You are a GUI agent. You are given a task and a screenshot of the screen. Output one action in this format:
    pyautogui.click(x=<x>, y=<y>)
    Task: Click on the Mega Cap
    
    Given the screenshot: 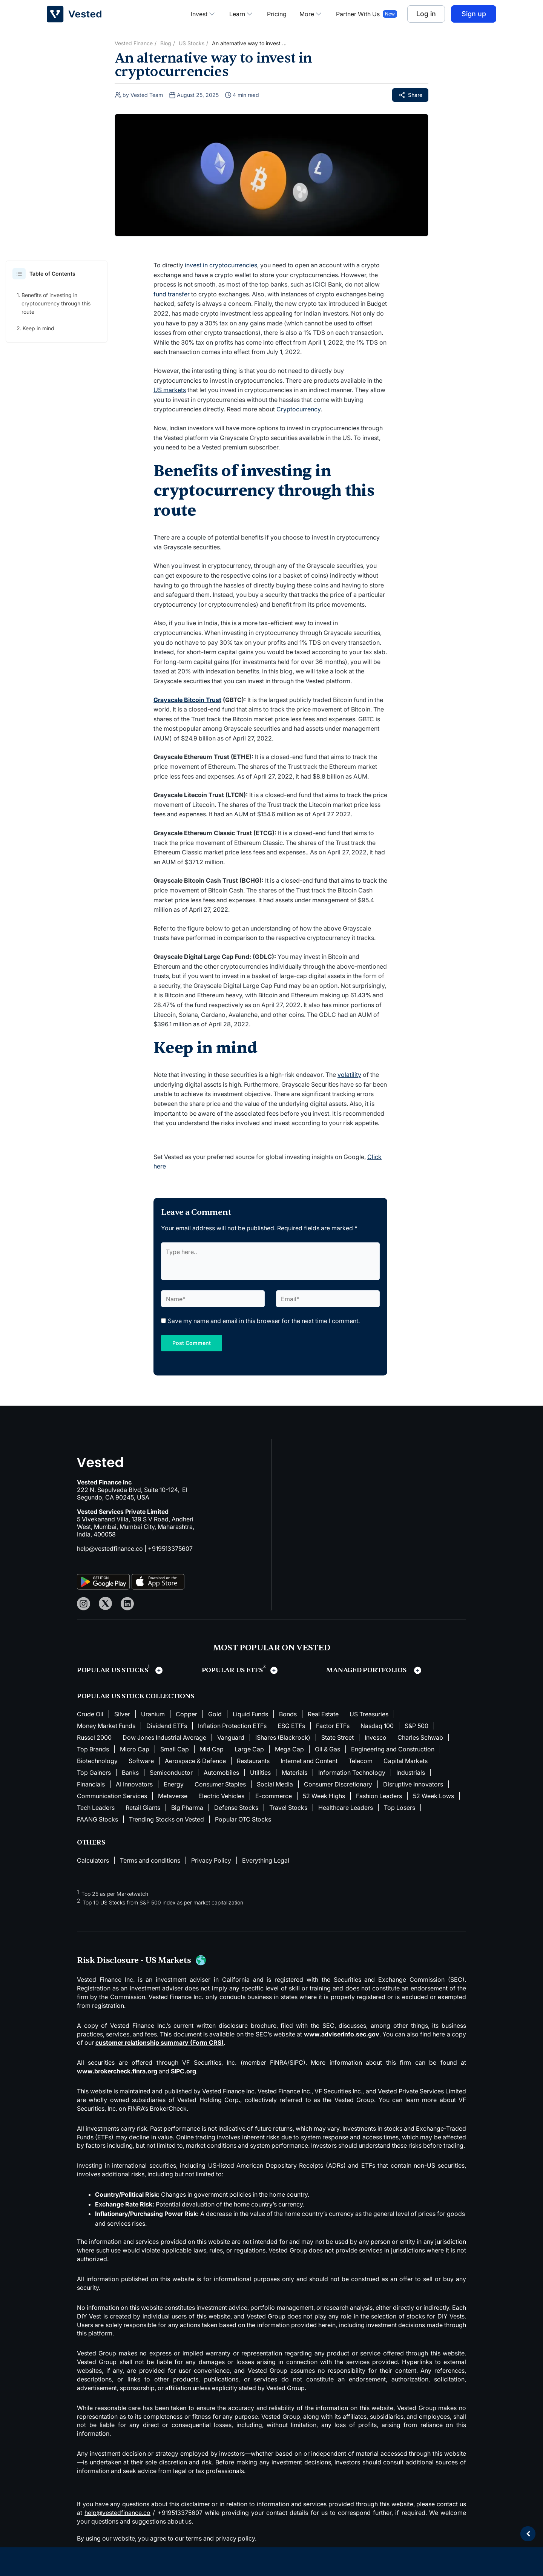 What is the action you would take?
    pyautogui.click(x=289, y=1749)
    